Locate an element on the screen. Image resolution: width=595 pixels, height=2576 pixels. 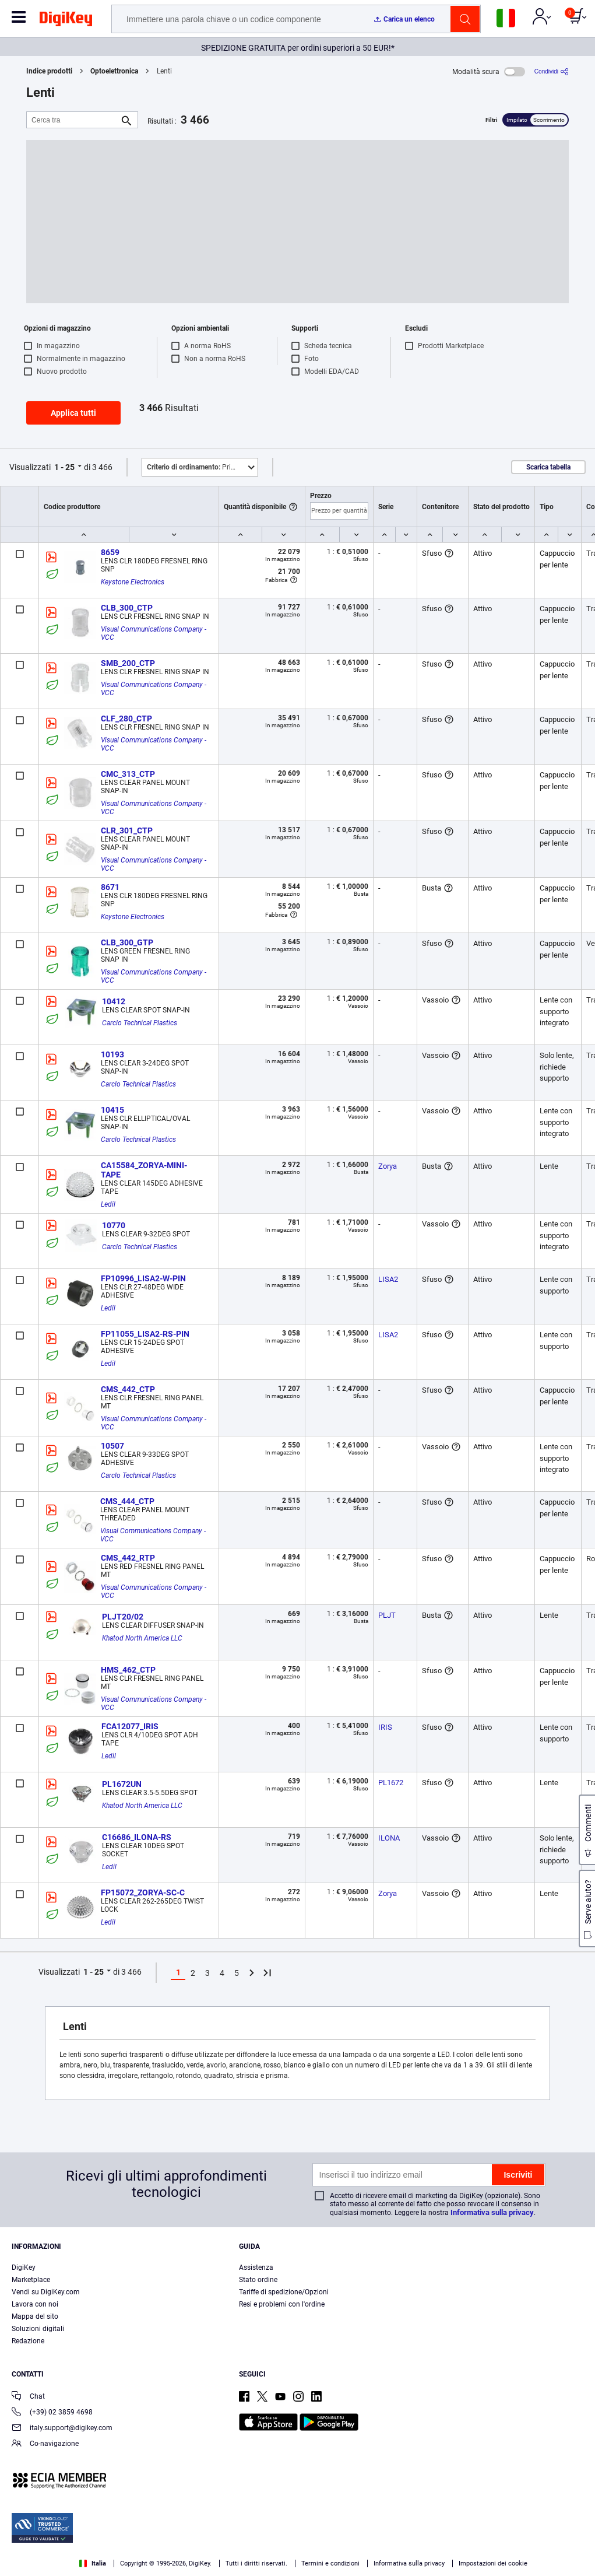
Informativa sulla privacy is located at coordinates (492, 2212).